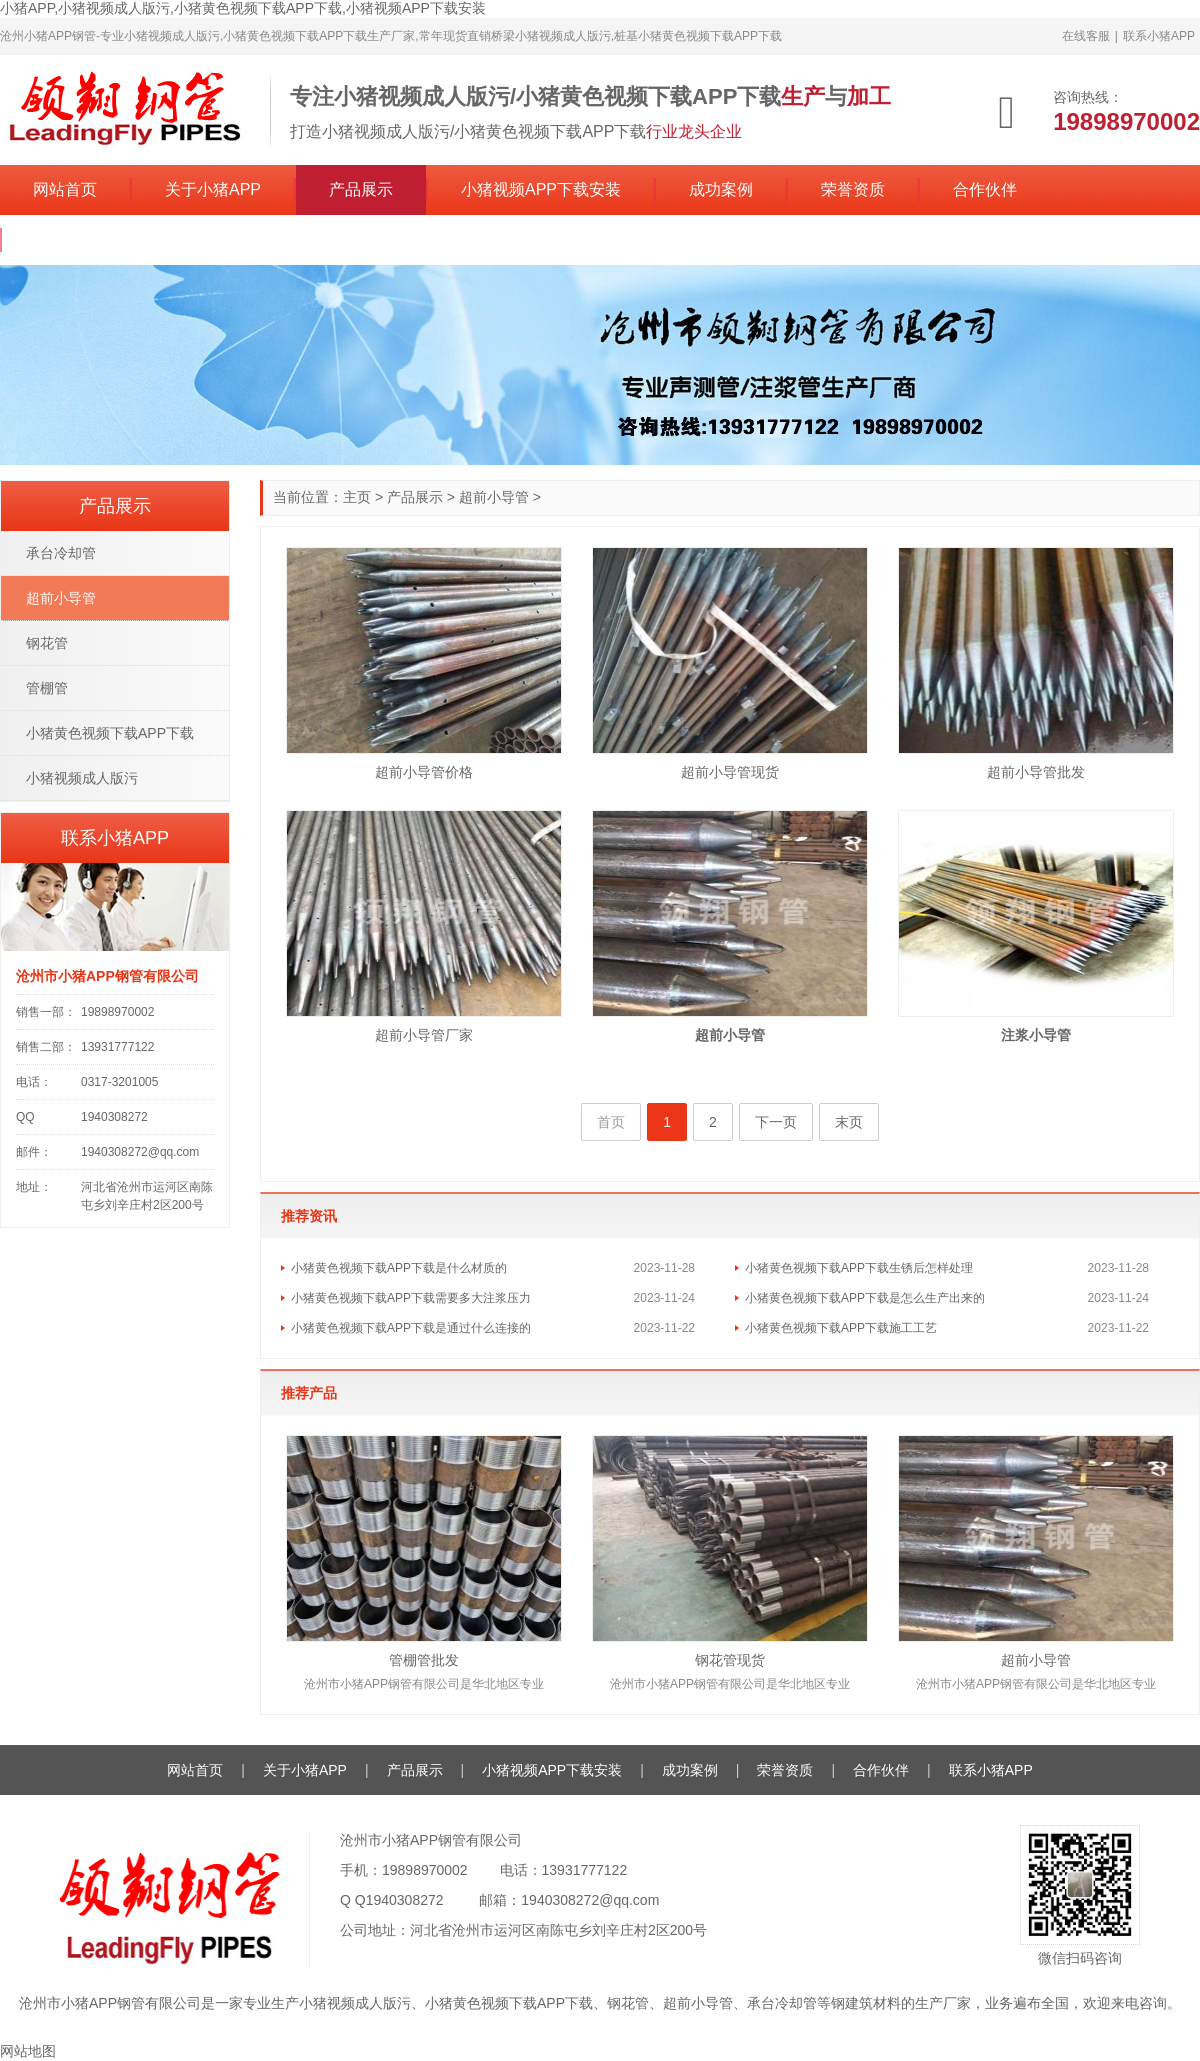 This screenshot has width=1200, height=2061. Describe the element at coordinates (1036, 772) in the screenshot. I see `超前小导管批发` at that location.